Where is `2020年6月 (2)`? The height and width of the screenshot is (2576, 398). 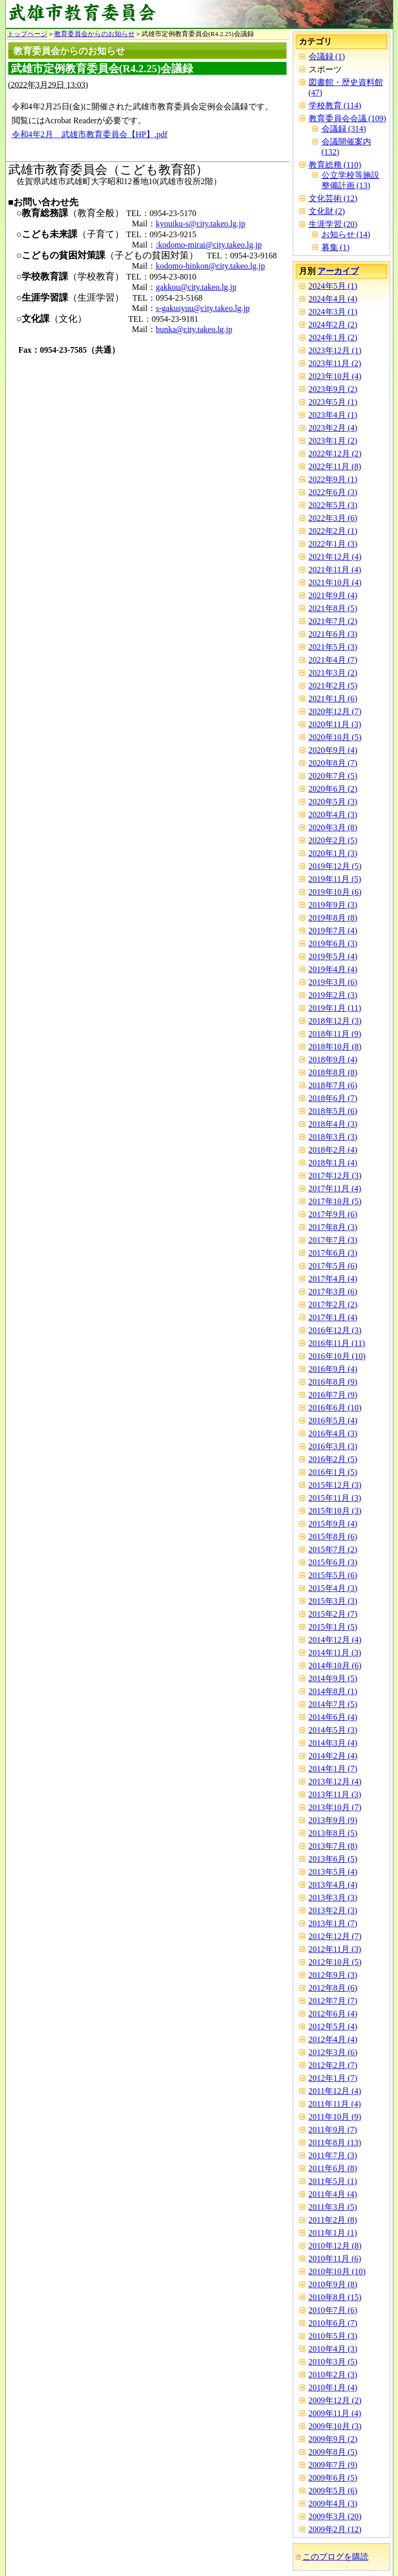
2020年6月 (2) is located at coordinates (333, 788).